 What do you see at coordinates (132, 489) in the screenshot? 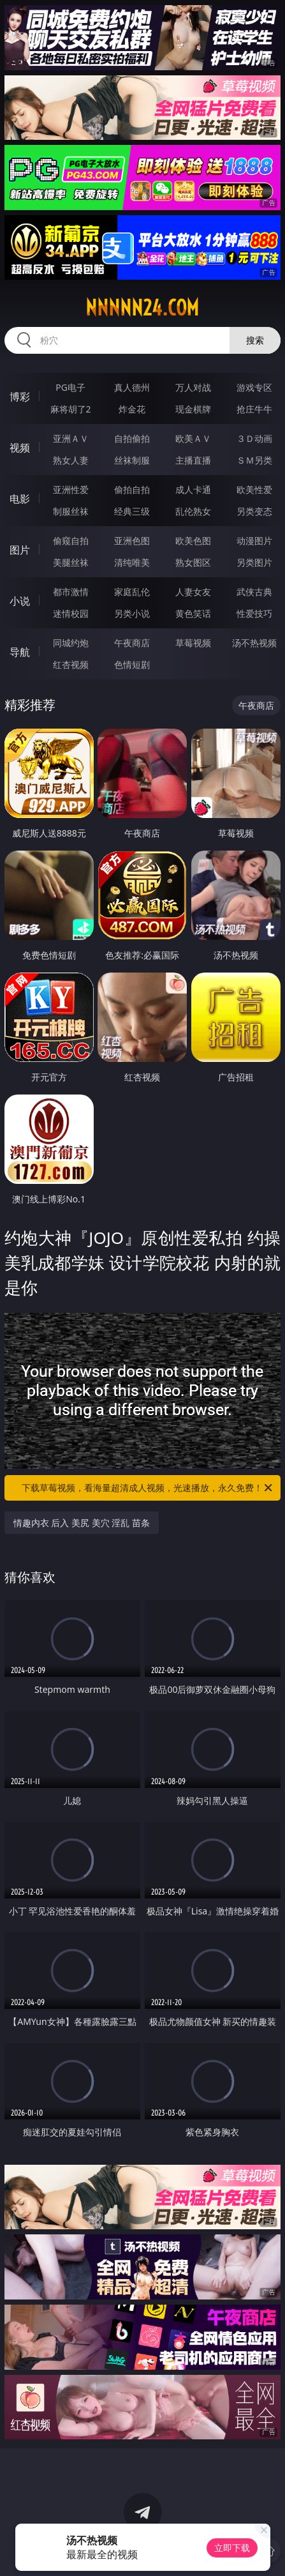
I see `偷拍自拍` at bounding box center [132, 489].